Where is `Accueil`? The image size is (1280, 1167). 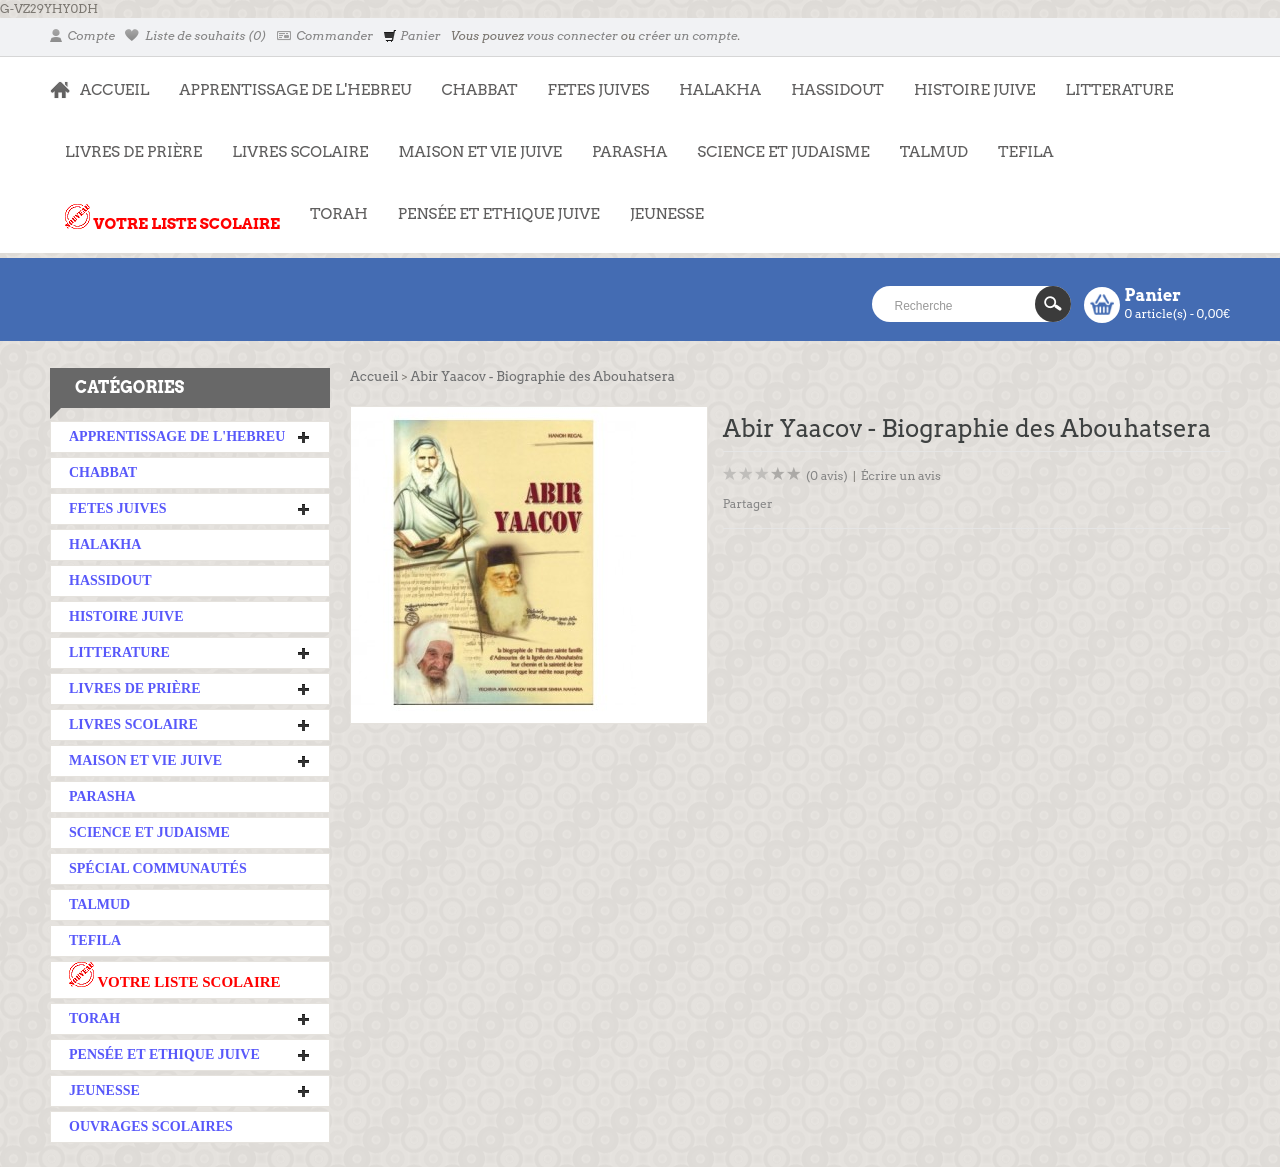
Accueil is located at coordinates (374, 376).